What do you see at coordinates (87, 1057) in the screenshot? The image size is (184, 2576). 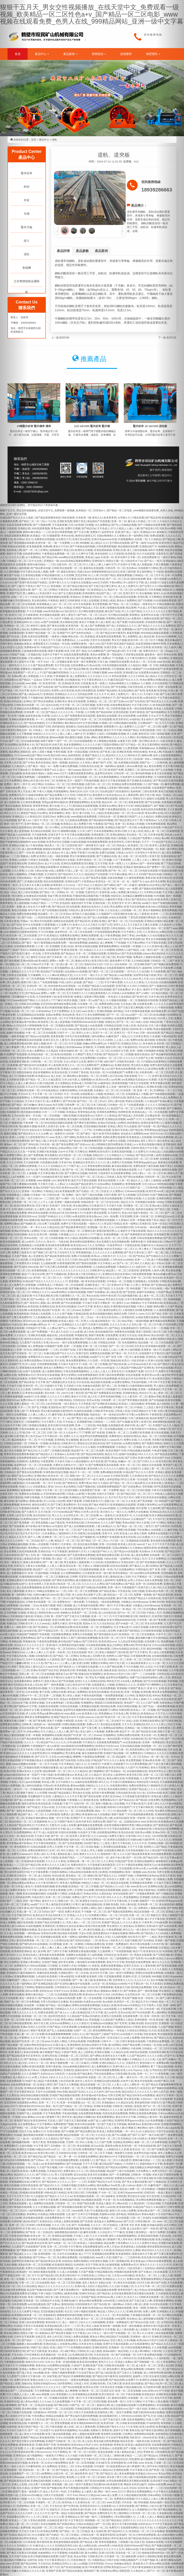 I see `女生免费视频` at bounding box center [87, 1057].